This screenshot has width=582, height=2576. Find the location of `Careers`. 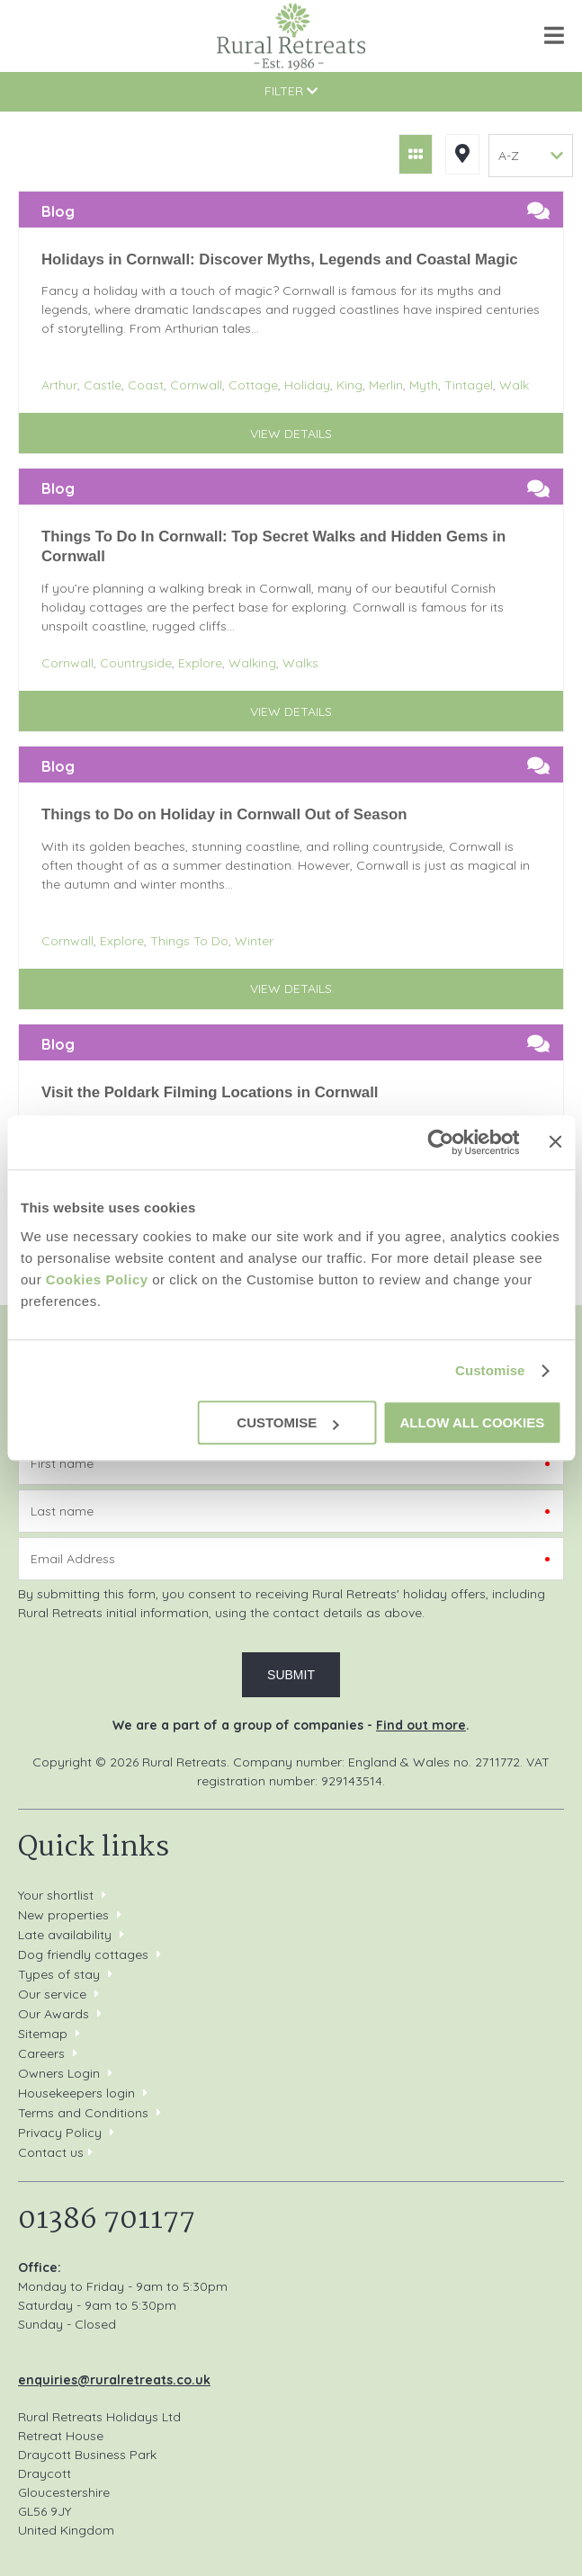

Careers is located at coordinates (41, 2053).